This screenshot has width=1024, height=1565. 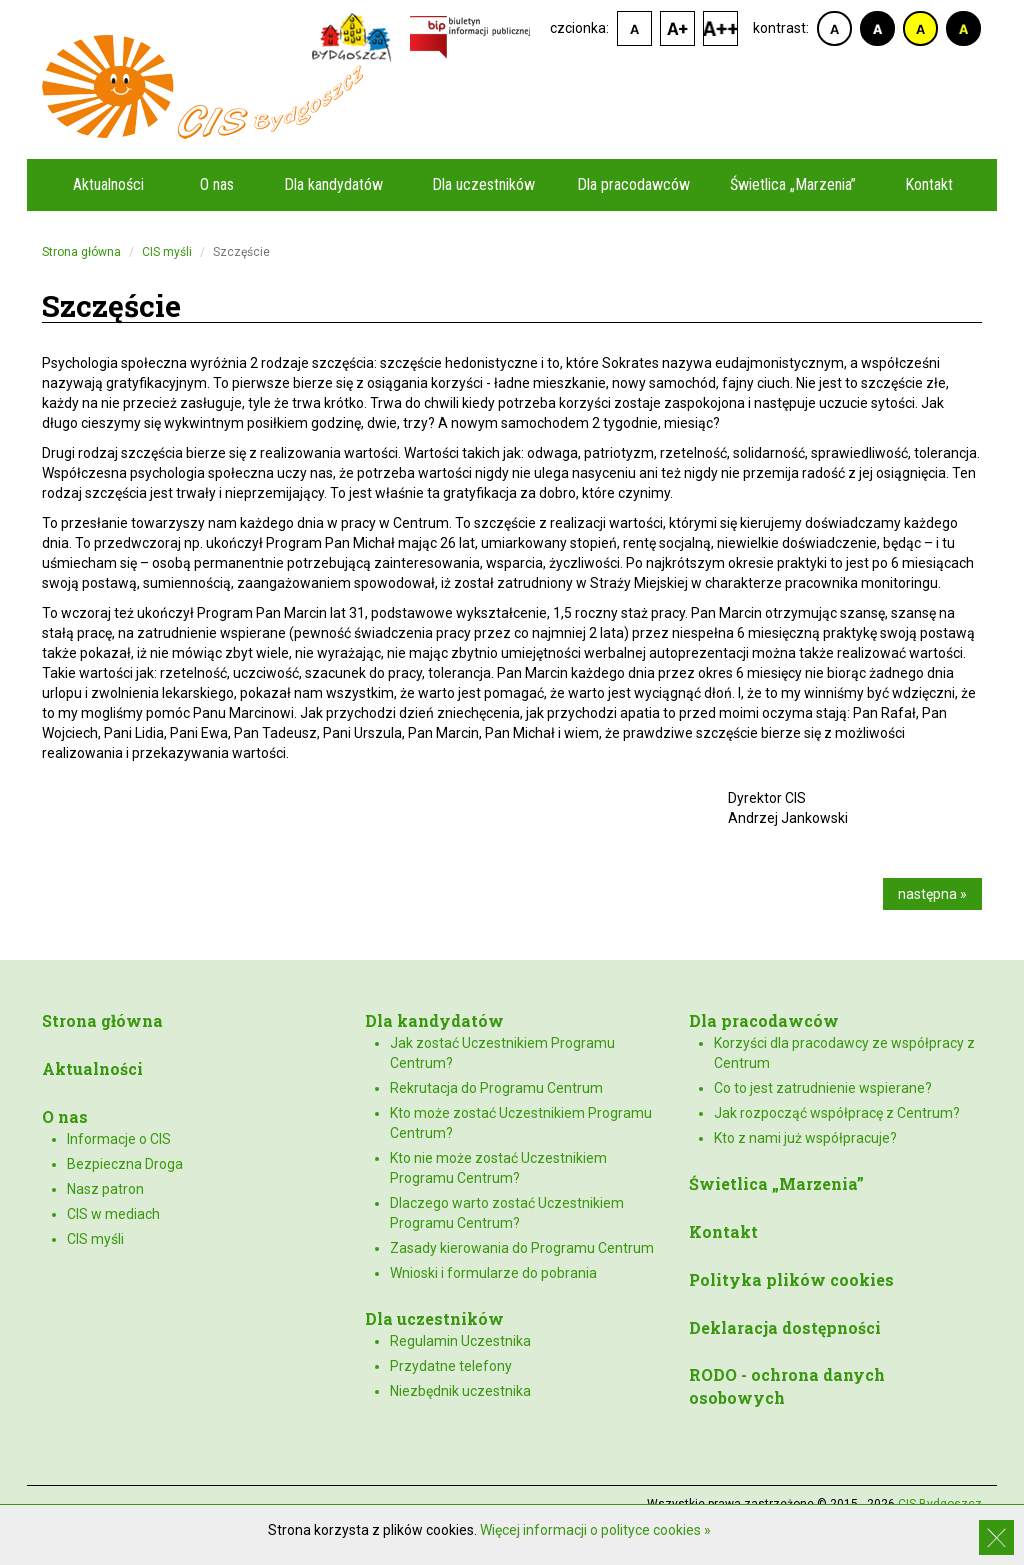 I want to click on Kontakt, so click(x=929, y=184).